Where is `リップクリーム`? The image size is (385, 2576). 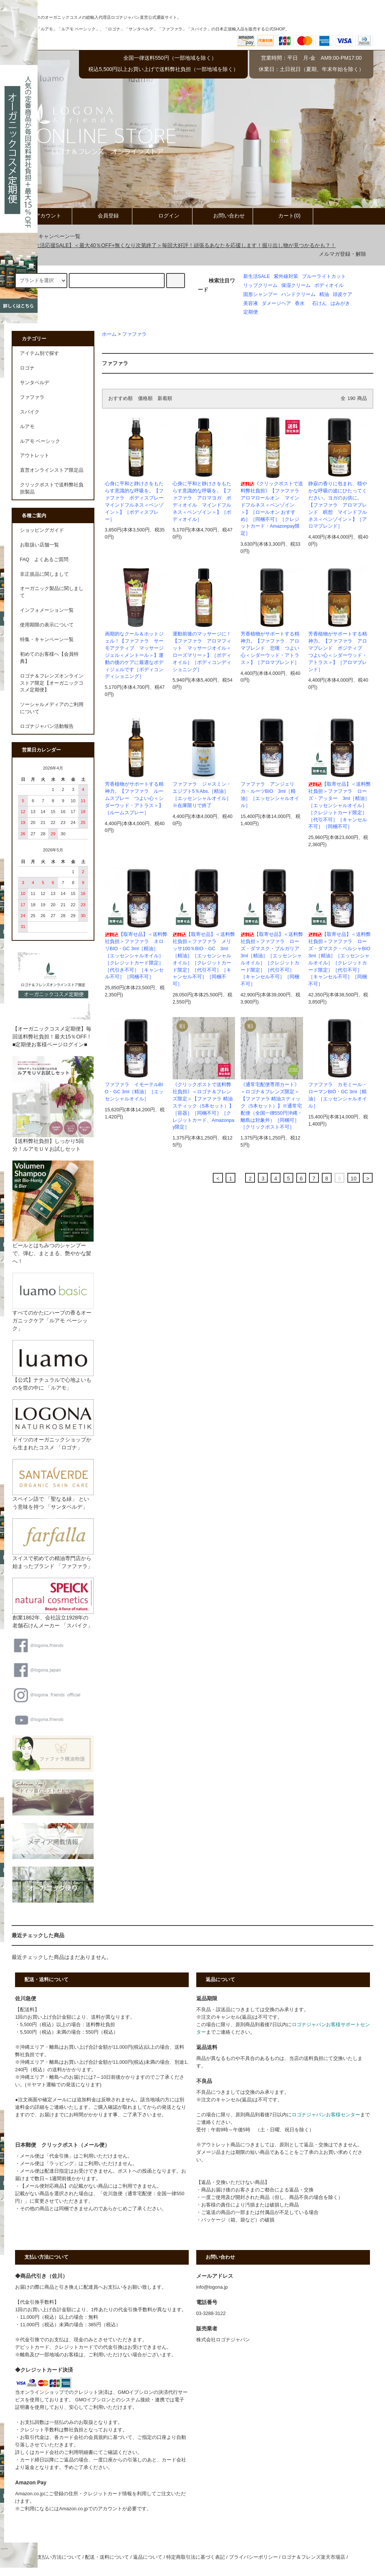
リップクリーム is located at coordinates (260, 285).